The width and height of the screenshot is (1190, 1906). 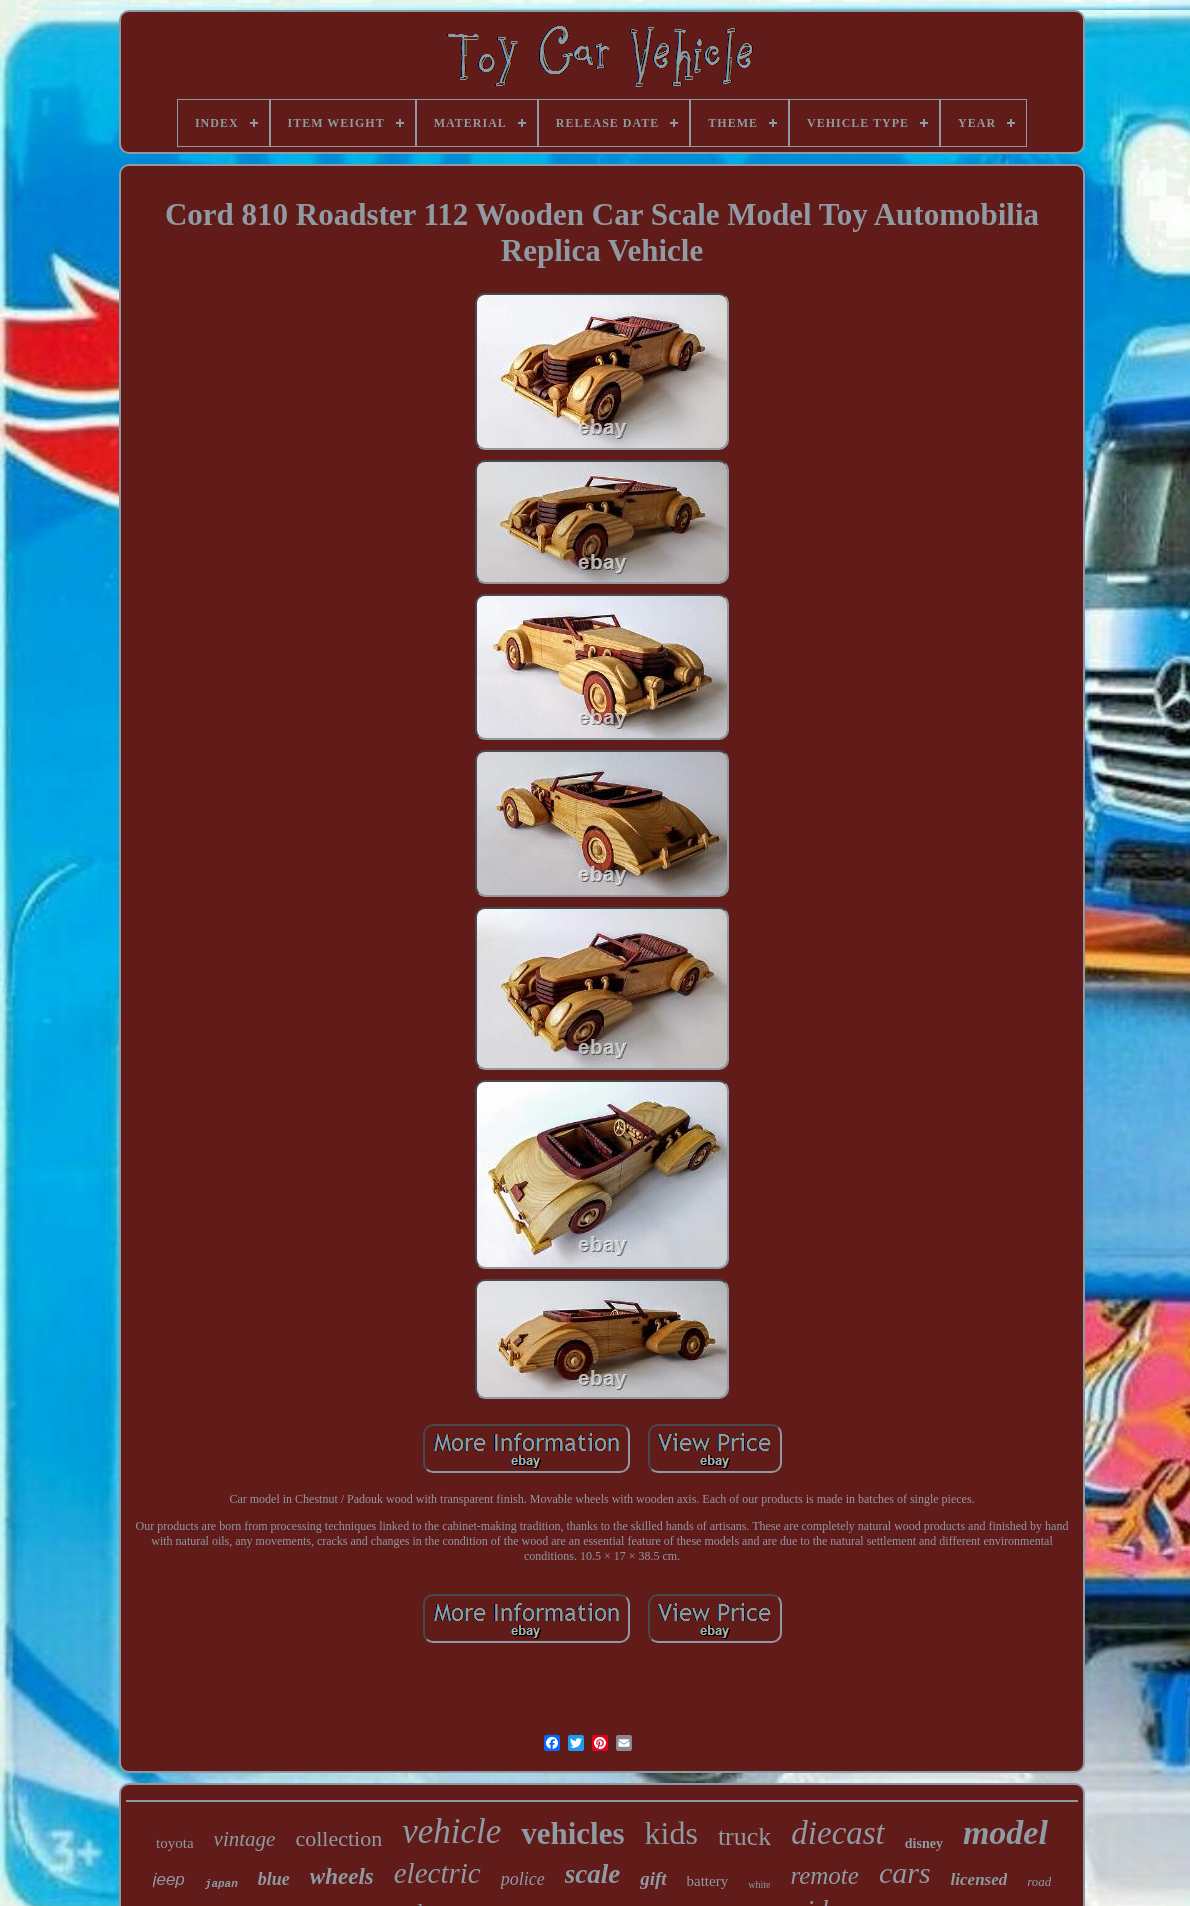 I want to click on model, so click(x=1005, y=1832).